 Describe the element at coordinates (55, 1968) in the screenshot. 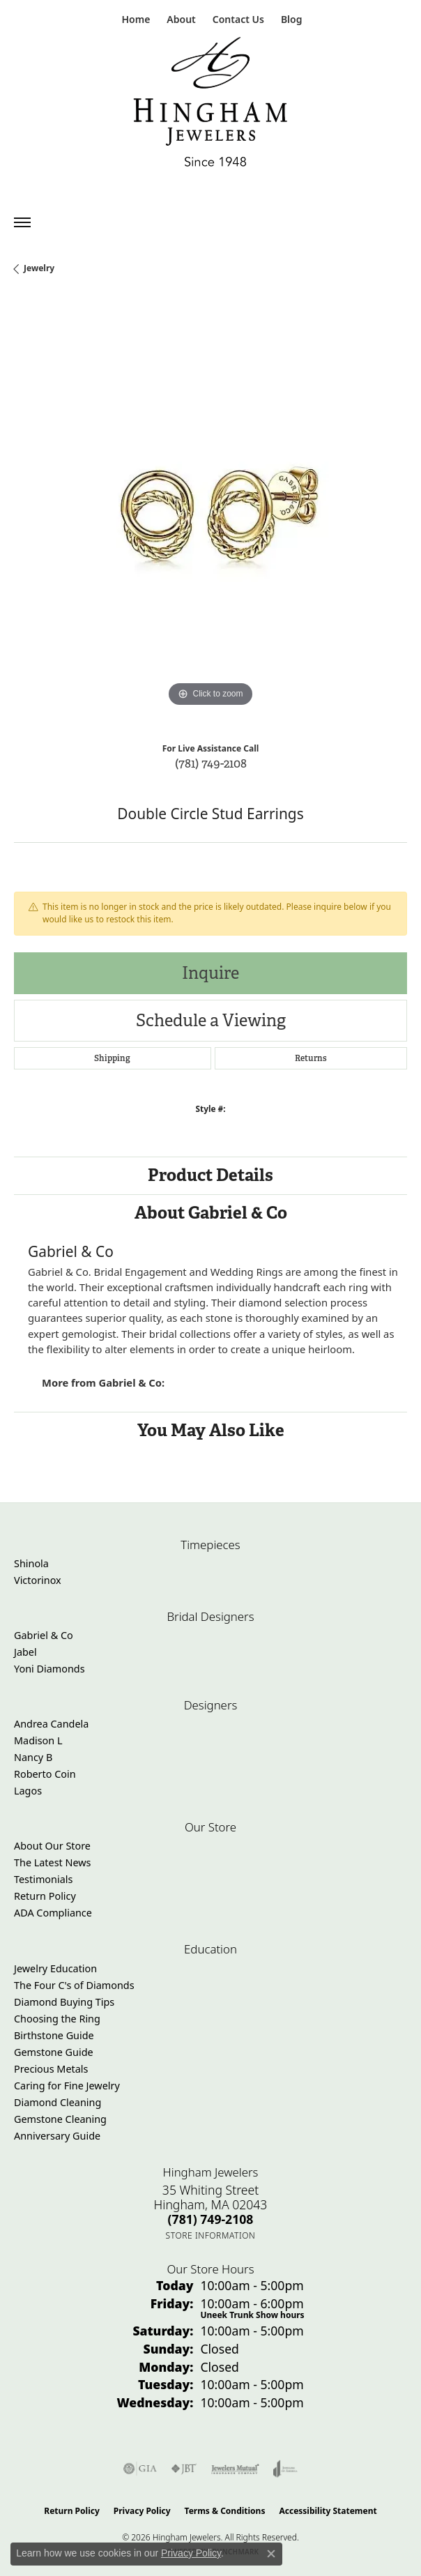

I see `Jewelry Education` at that location.